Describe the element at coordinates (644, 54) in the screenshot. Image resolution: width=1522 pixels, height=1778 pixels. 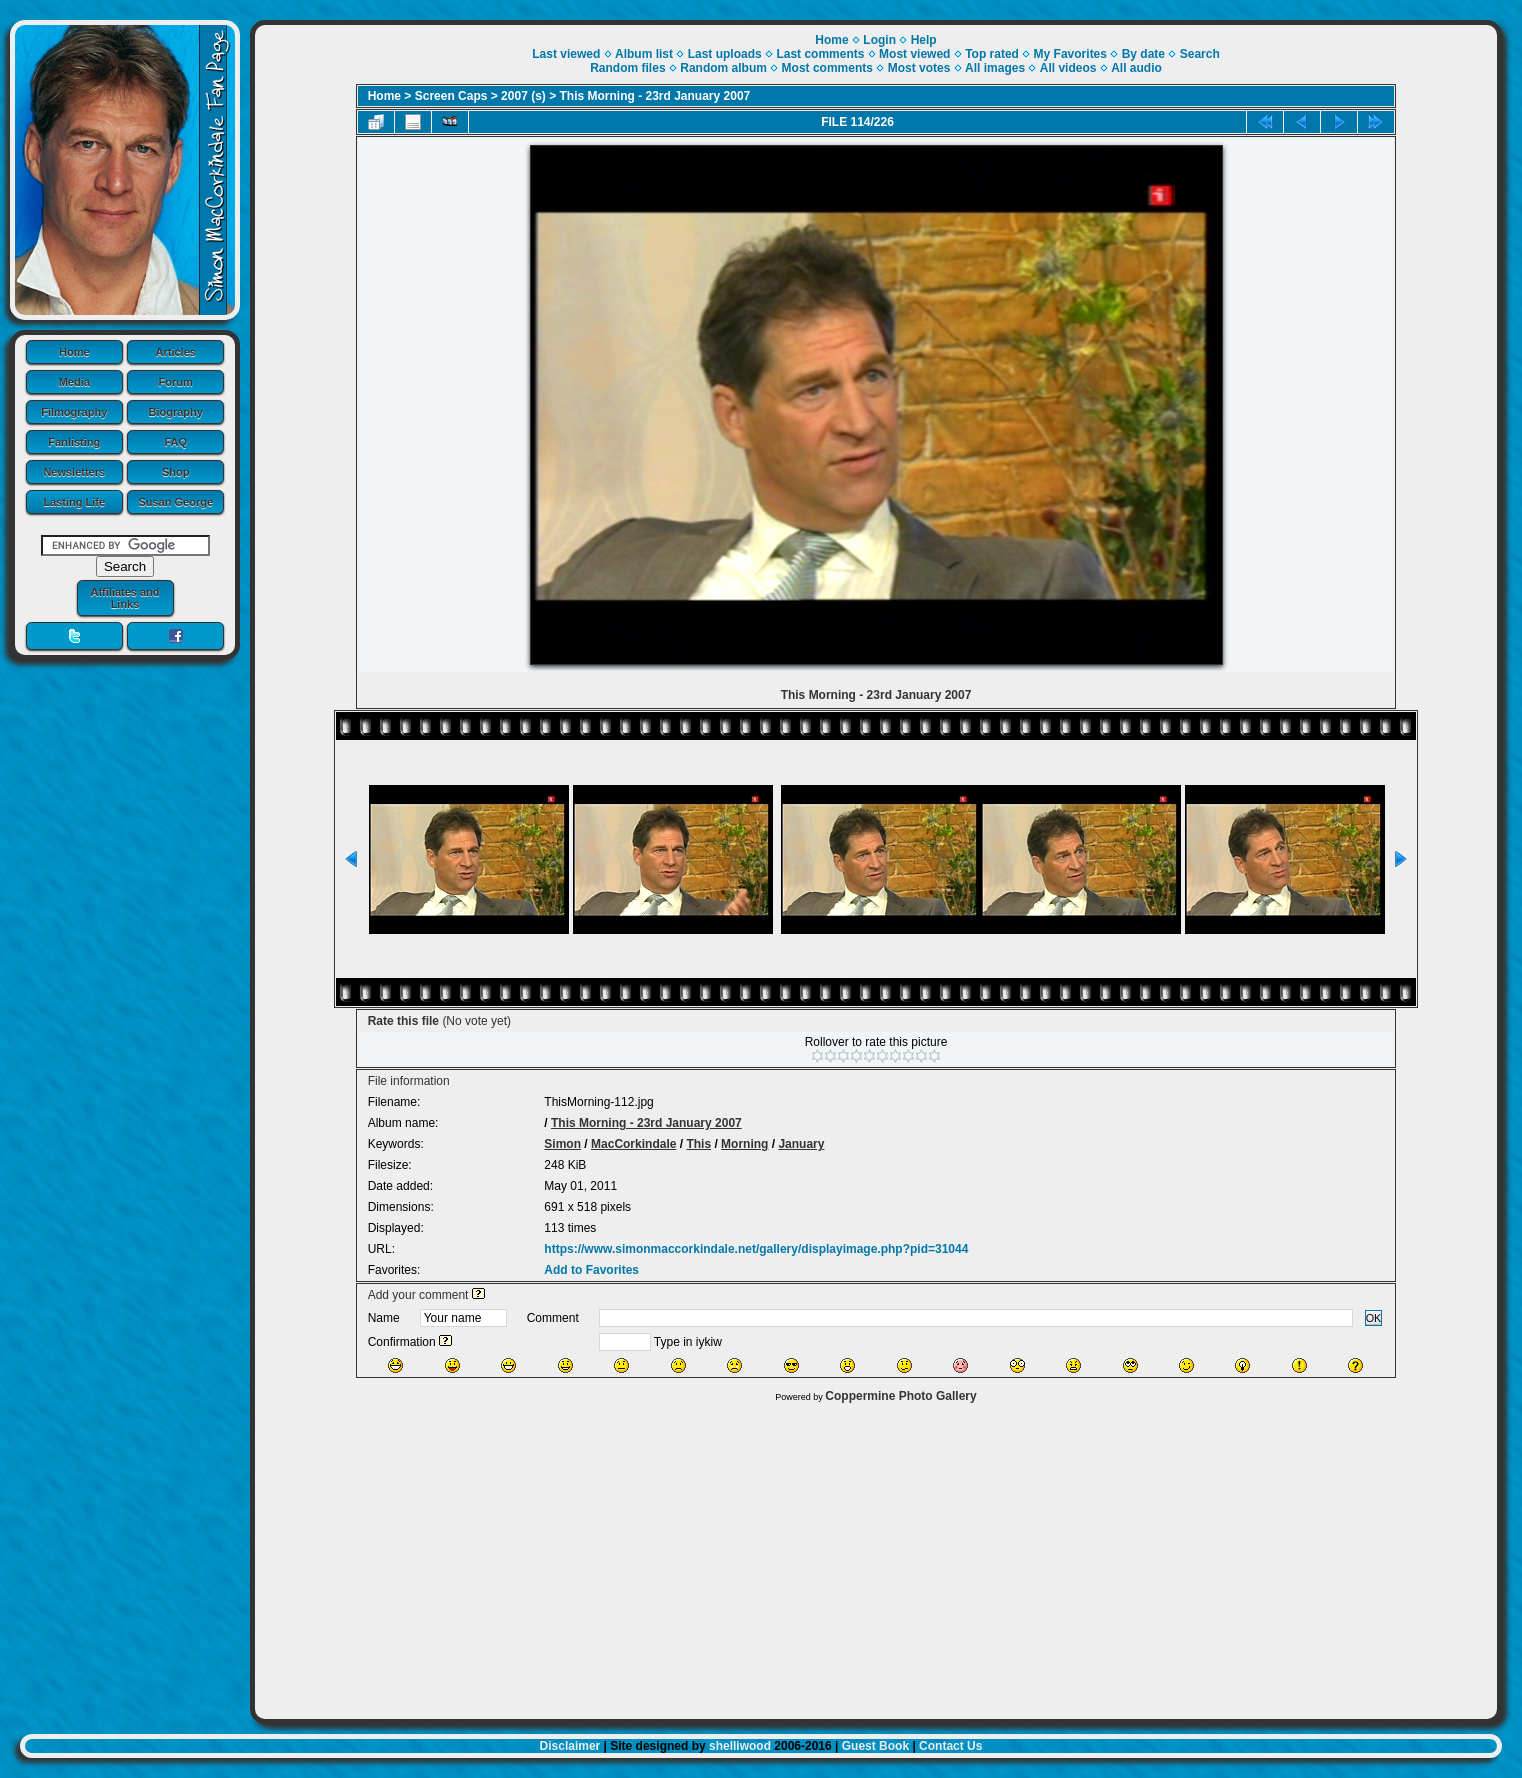
I see `Album list` at that location.